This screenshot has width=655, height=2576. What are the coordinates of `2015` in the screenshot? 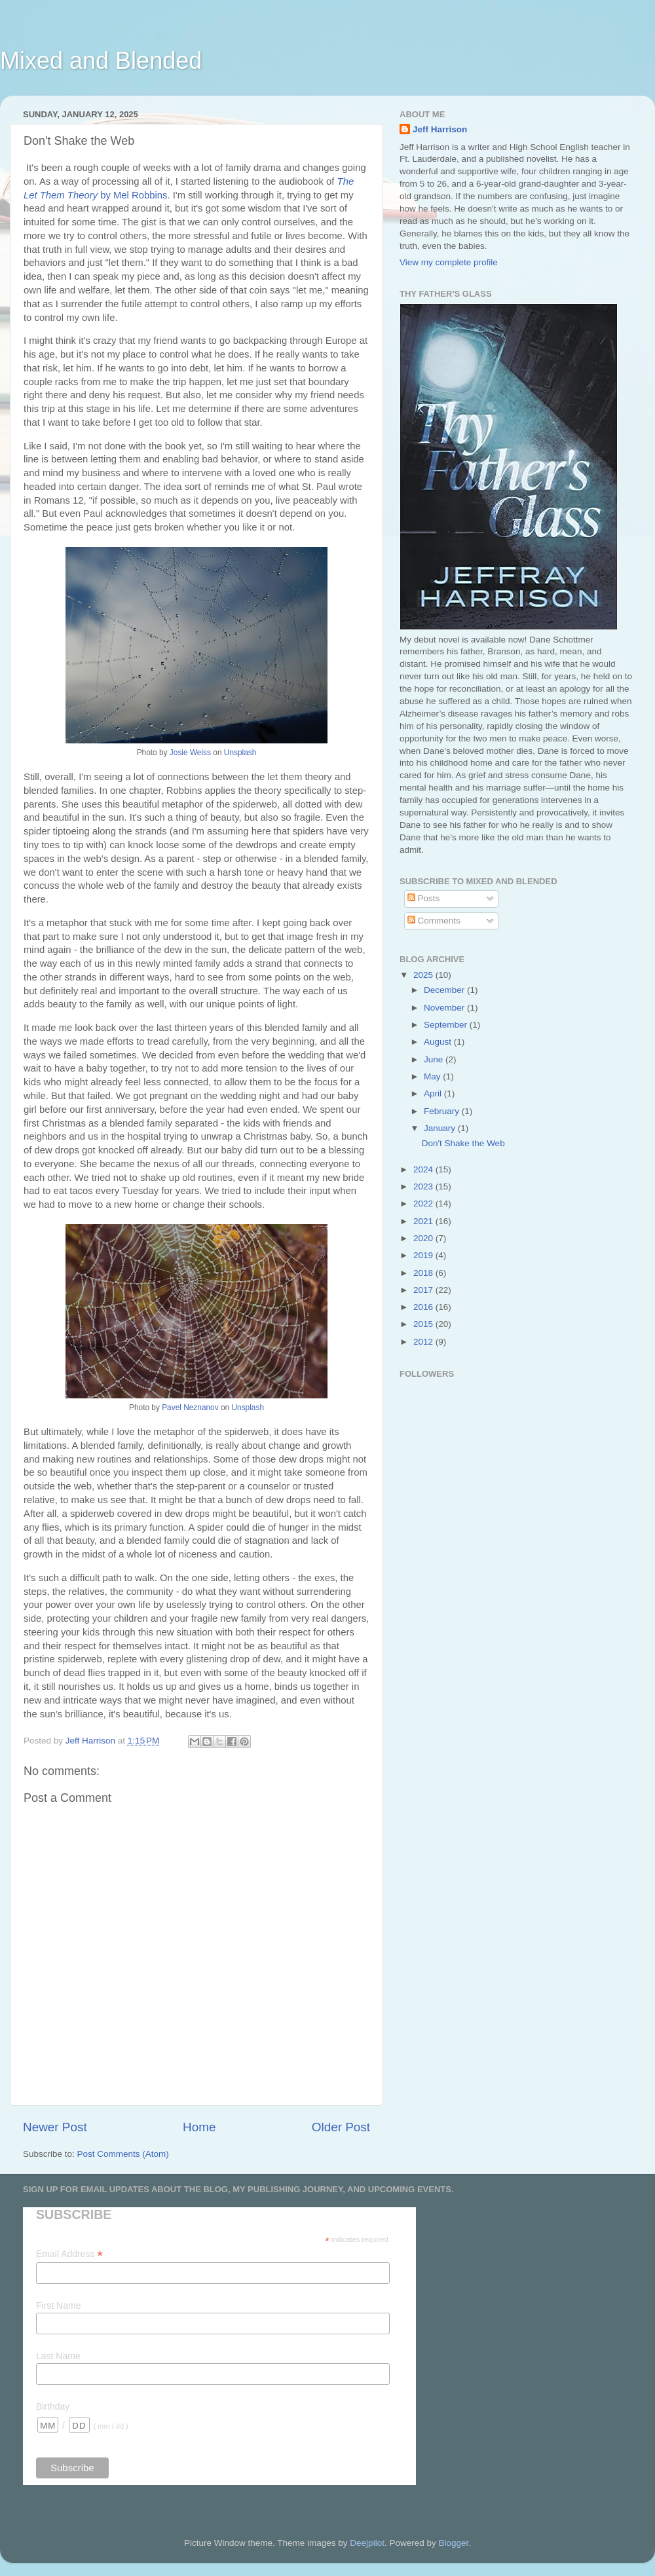 It's located at (424, 1324).